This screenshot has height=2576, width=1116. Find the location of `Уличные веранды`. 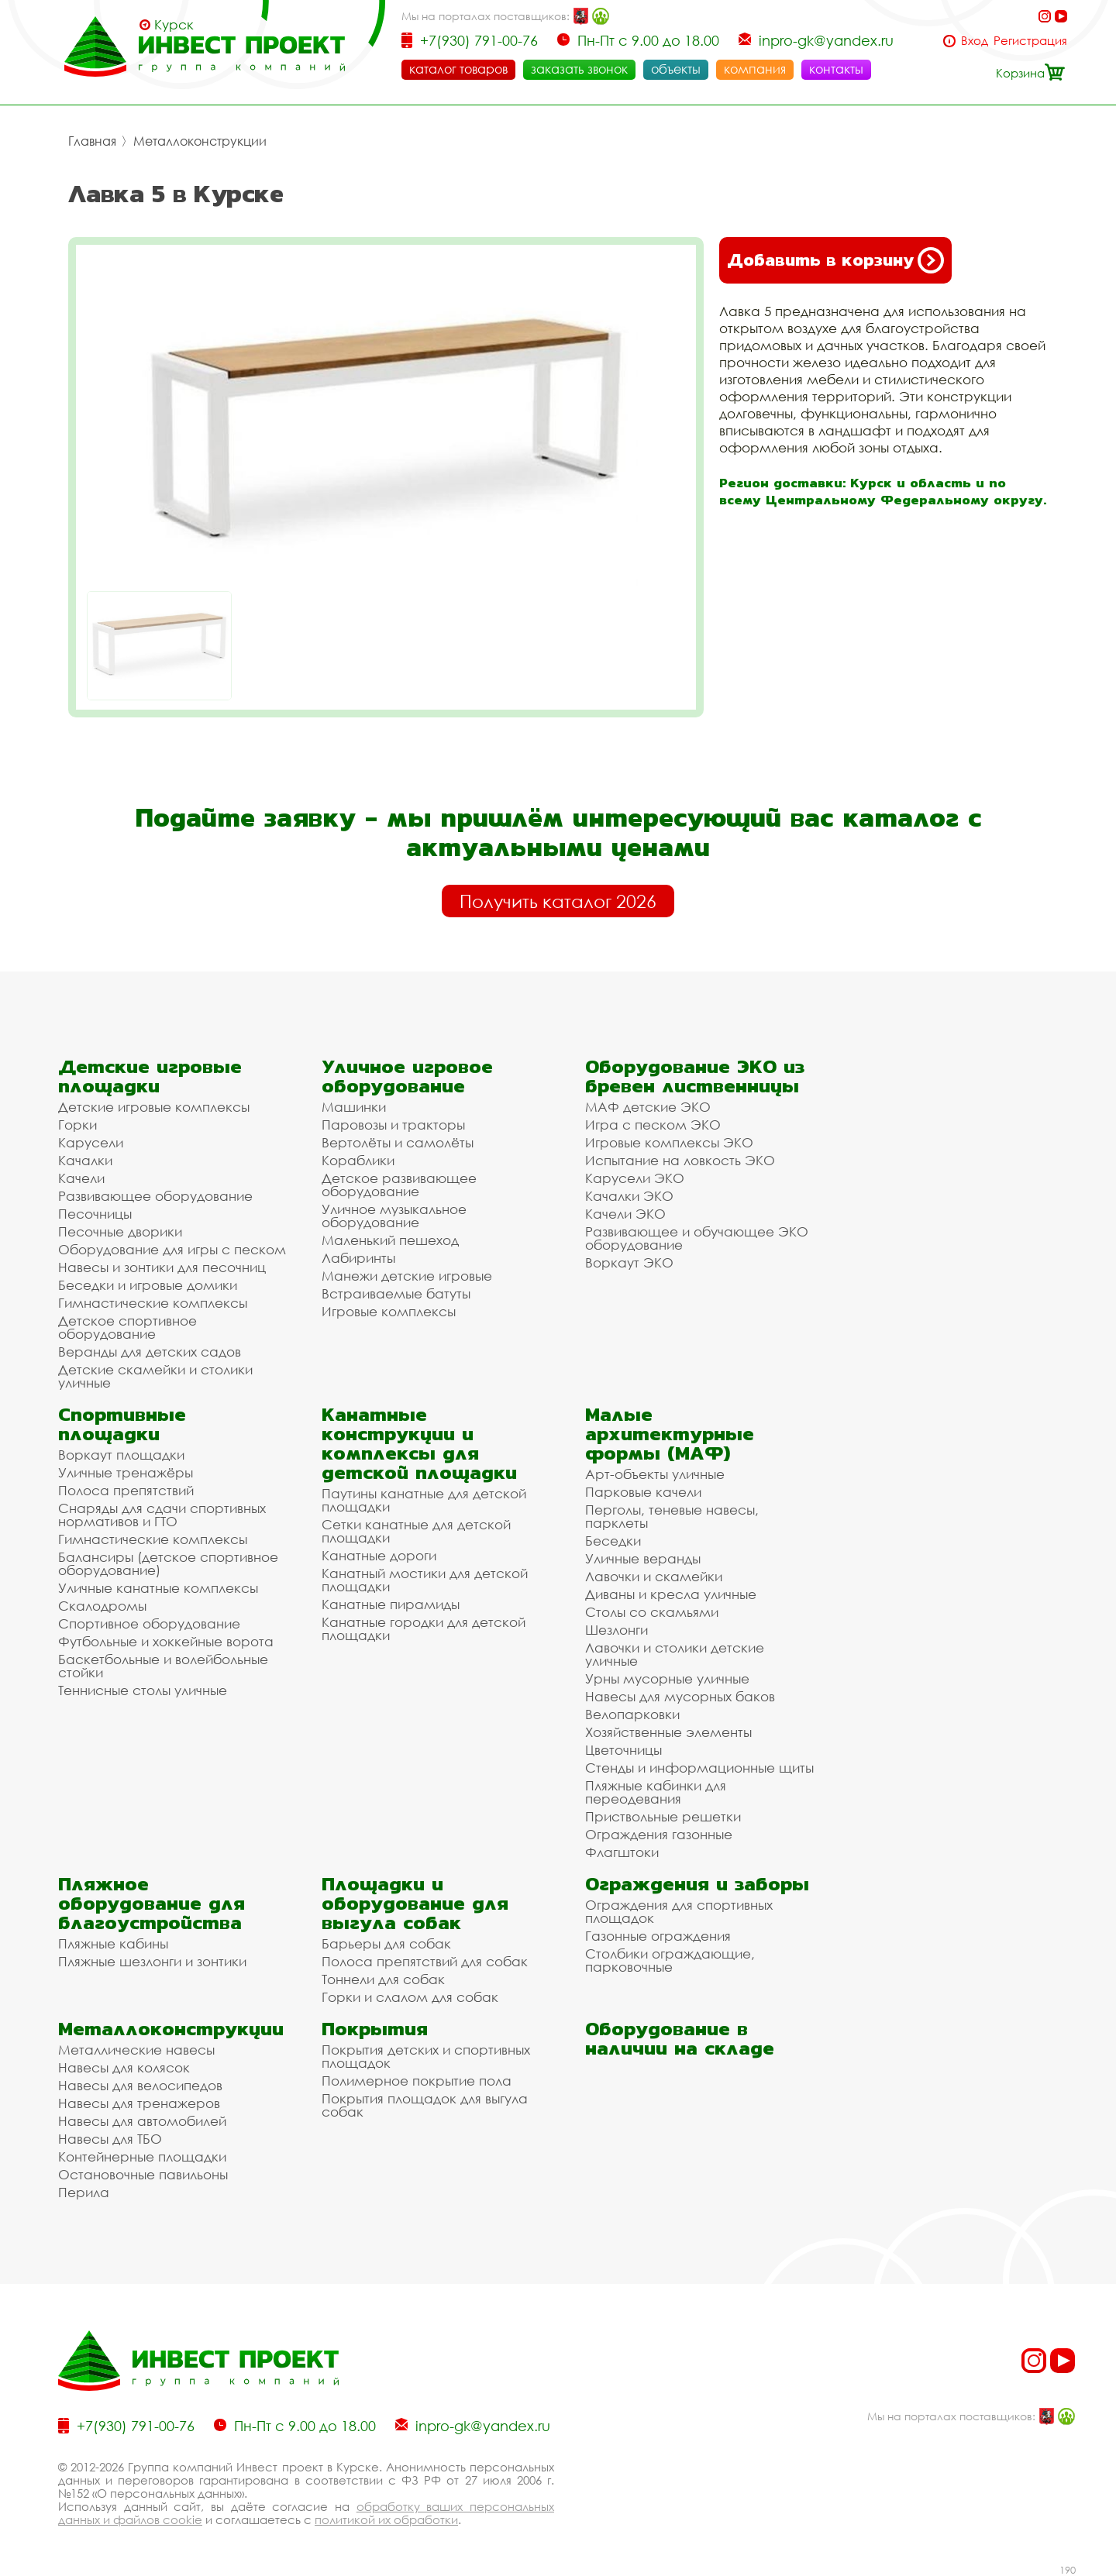

Уличные веранды is located at coordinates (643, 1558).